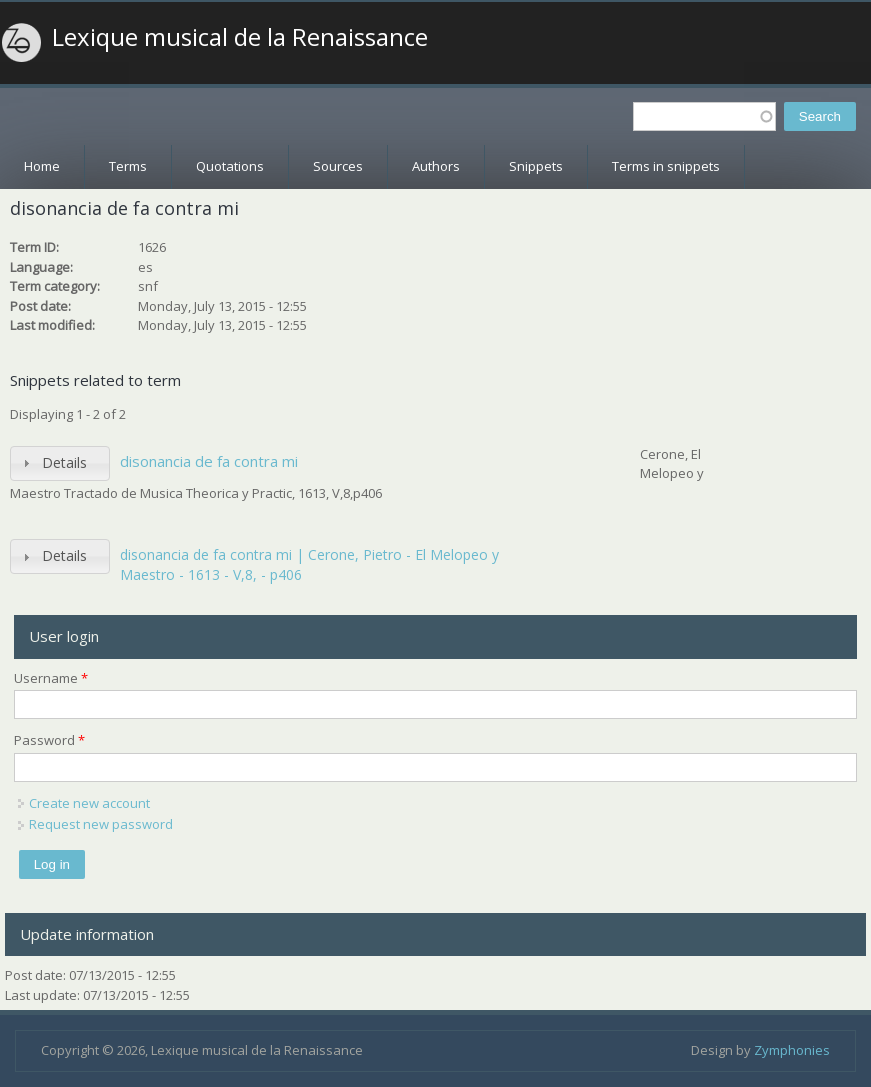 Image resolution: width=871 pixels, height=1087 pixels. I want to click on disonancia de fa contra mi, so click(209, 461).